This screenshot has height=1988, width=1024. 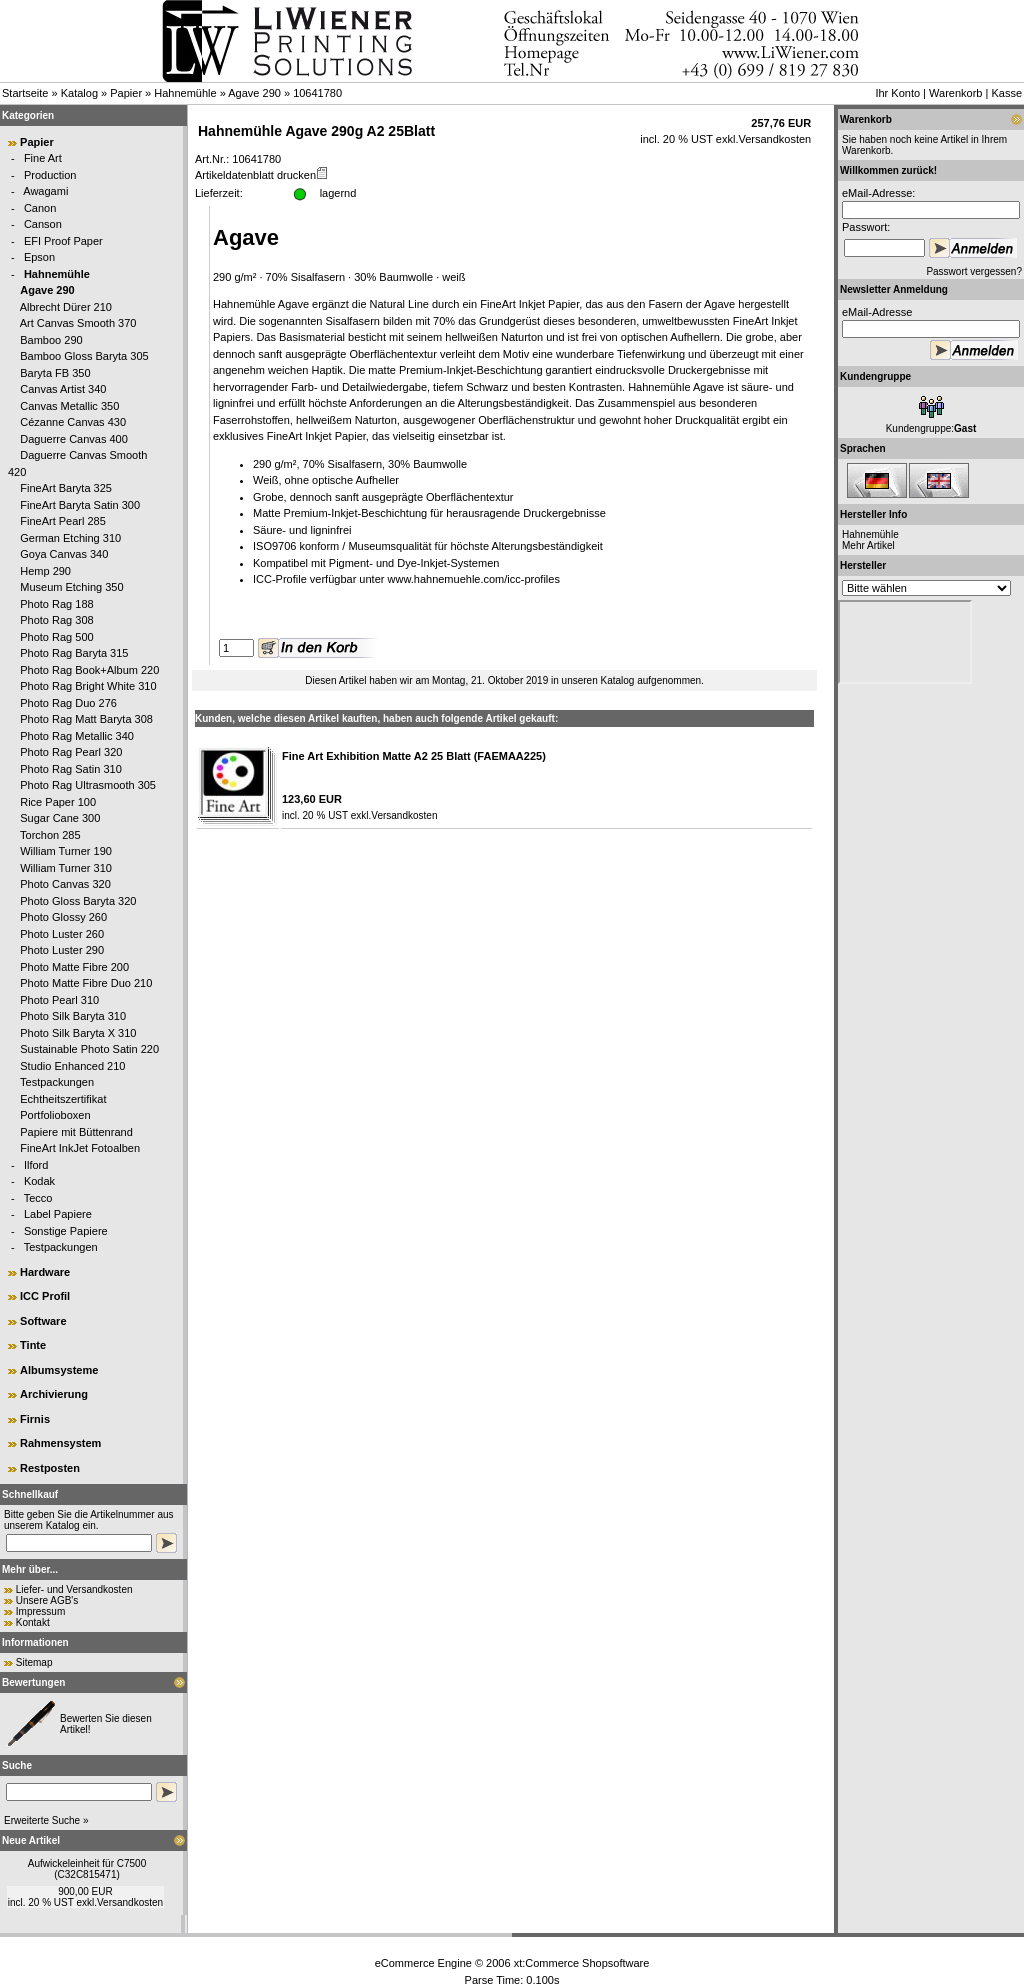 I want to click on Label Papiere, so click(x=58, y=1214).